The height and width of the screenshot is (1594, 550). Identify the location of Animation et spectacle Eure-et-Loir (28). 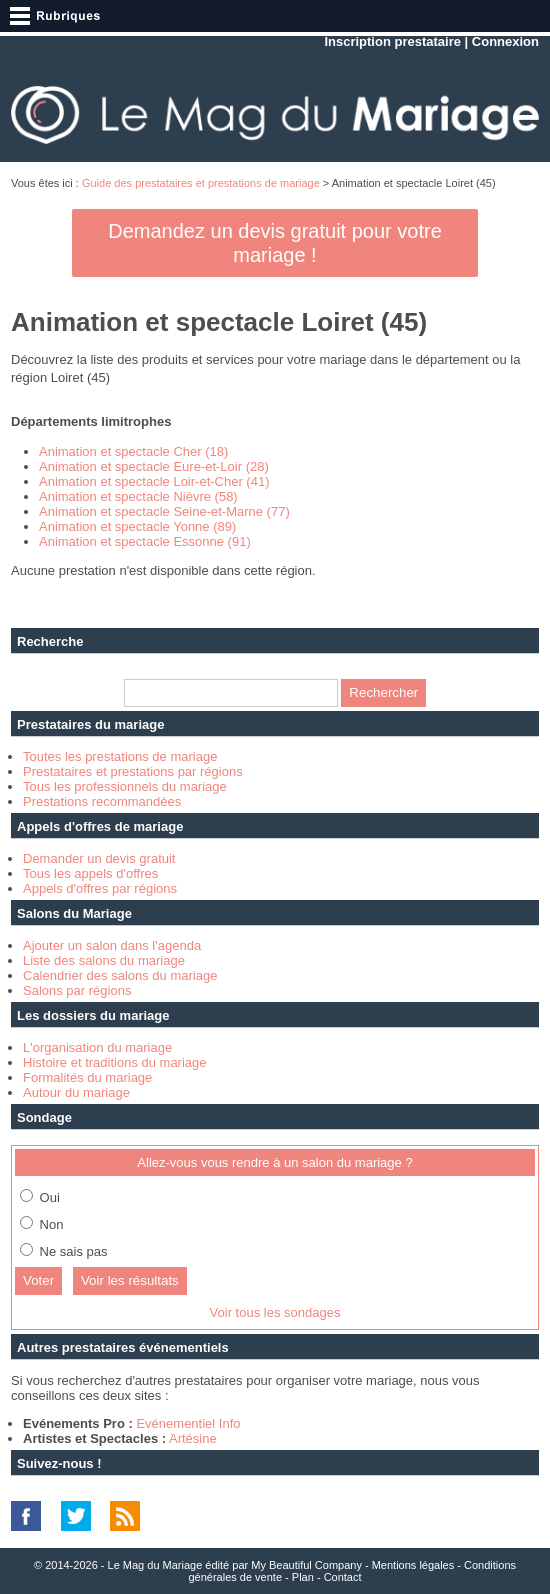
(154, 466).